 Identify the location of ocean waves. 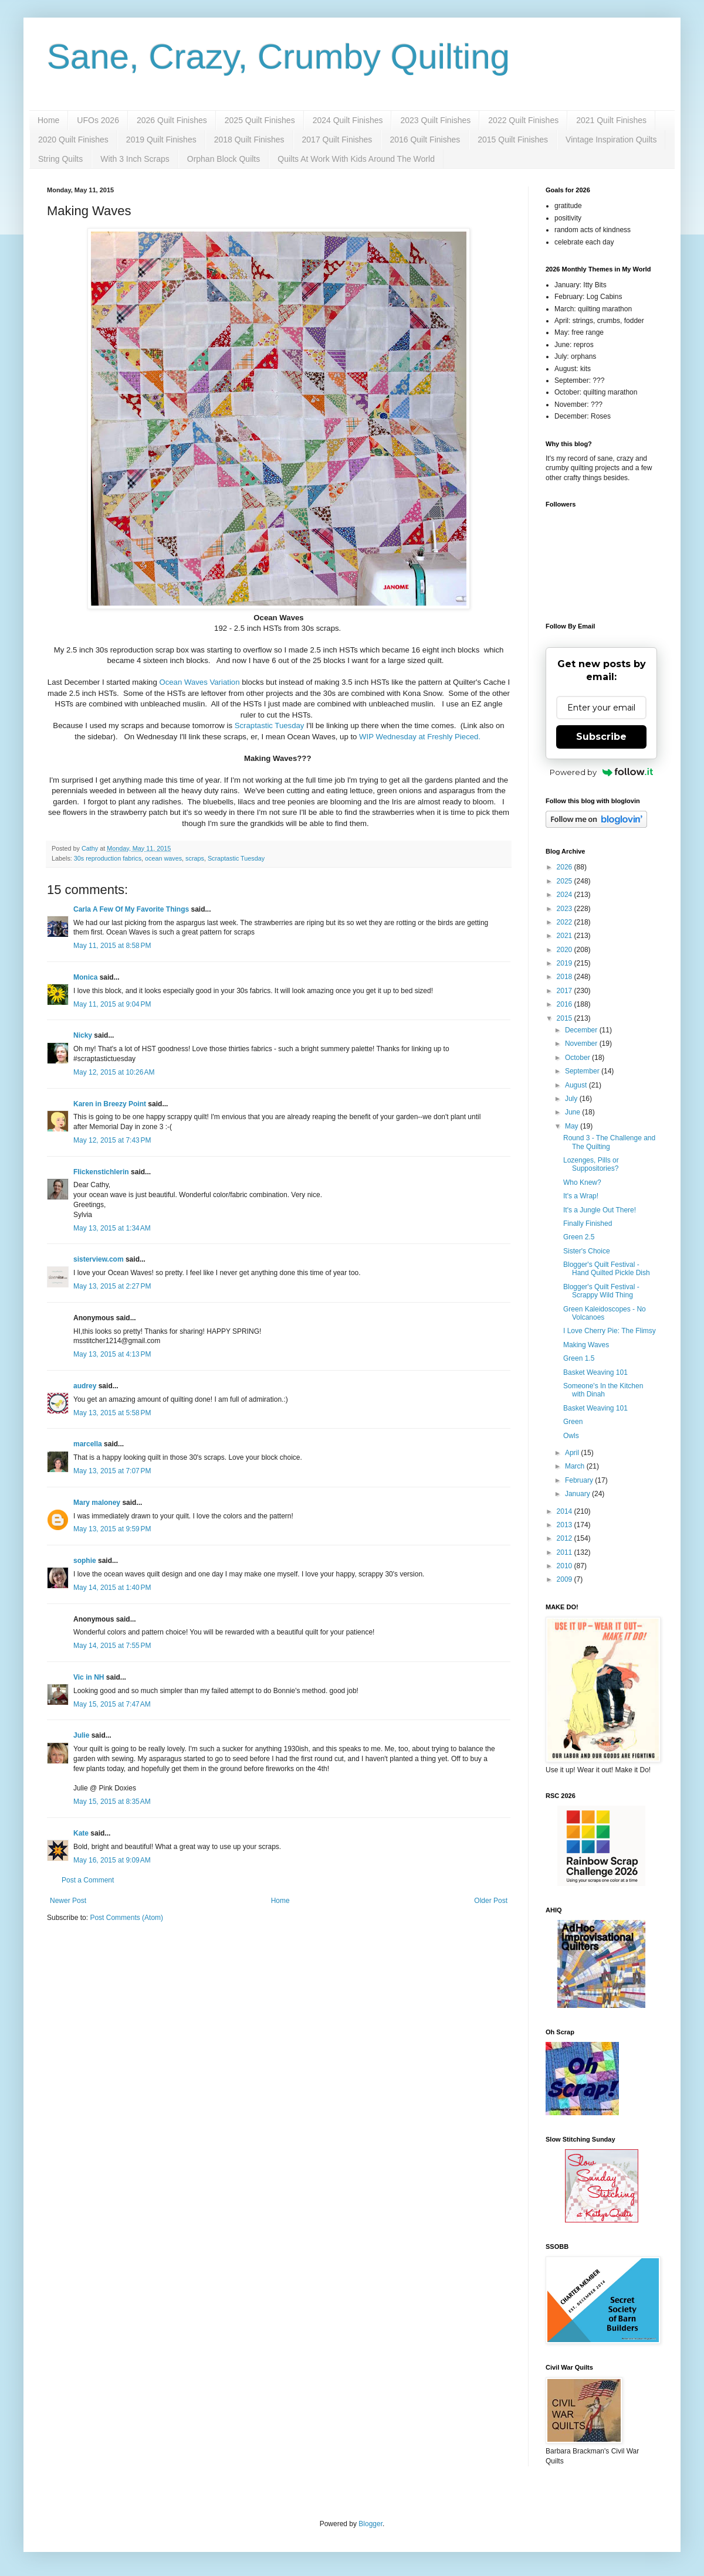
(163, 858).